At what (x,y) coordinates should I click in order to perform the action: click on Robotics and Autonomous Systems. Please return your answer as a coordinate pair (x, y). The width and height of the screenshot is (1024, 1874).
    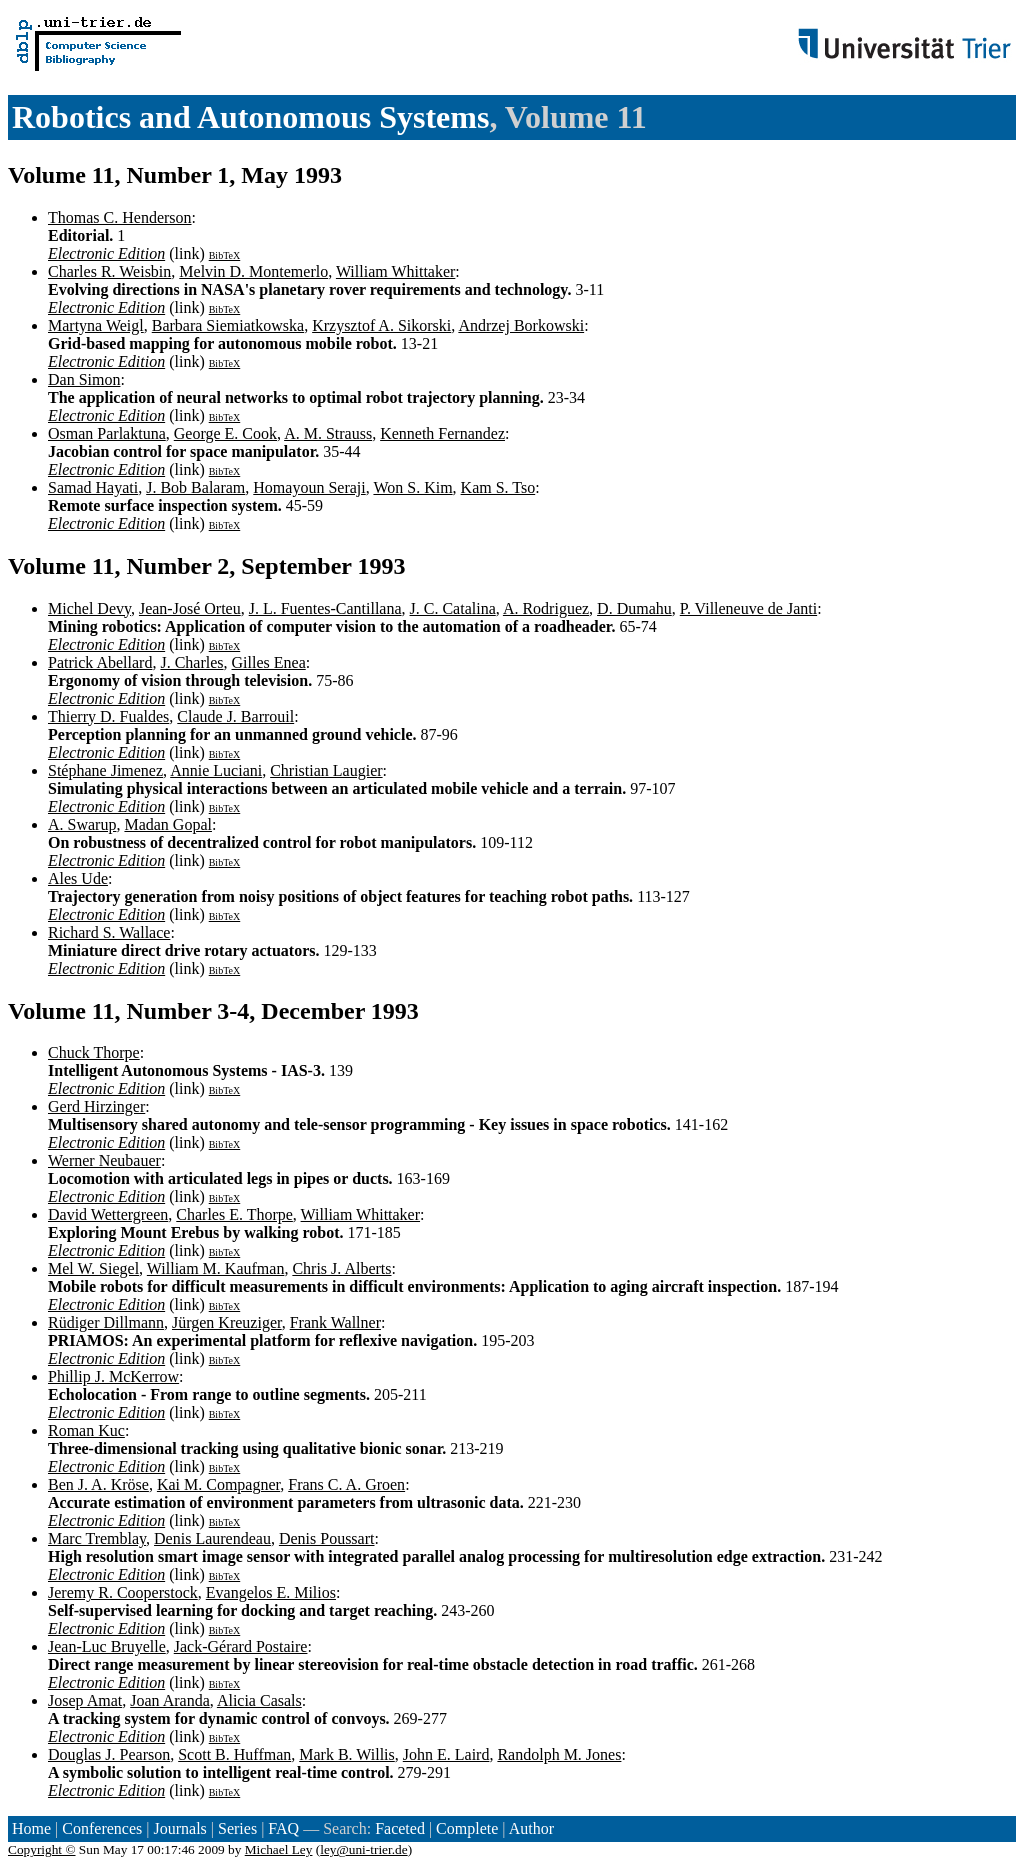
    Looking at the image, I should click on (250, 117).